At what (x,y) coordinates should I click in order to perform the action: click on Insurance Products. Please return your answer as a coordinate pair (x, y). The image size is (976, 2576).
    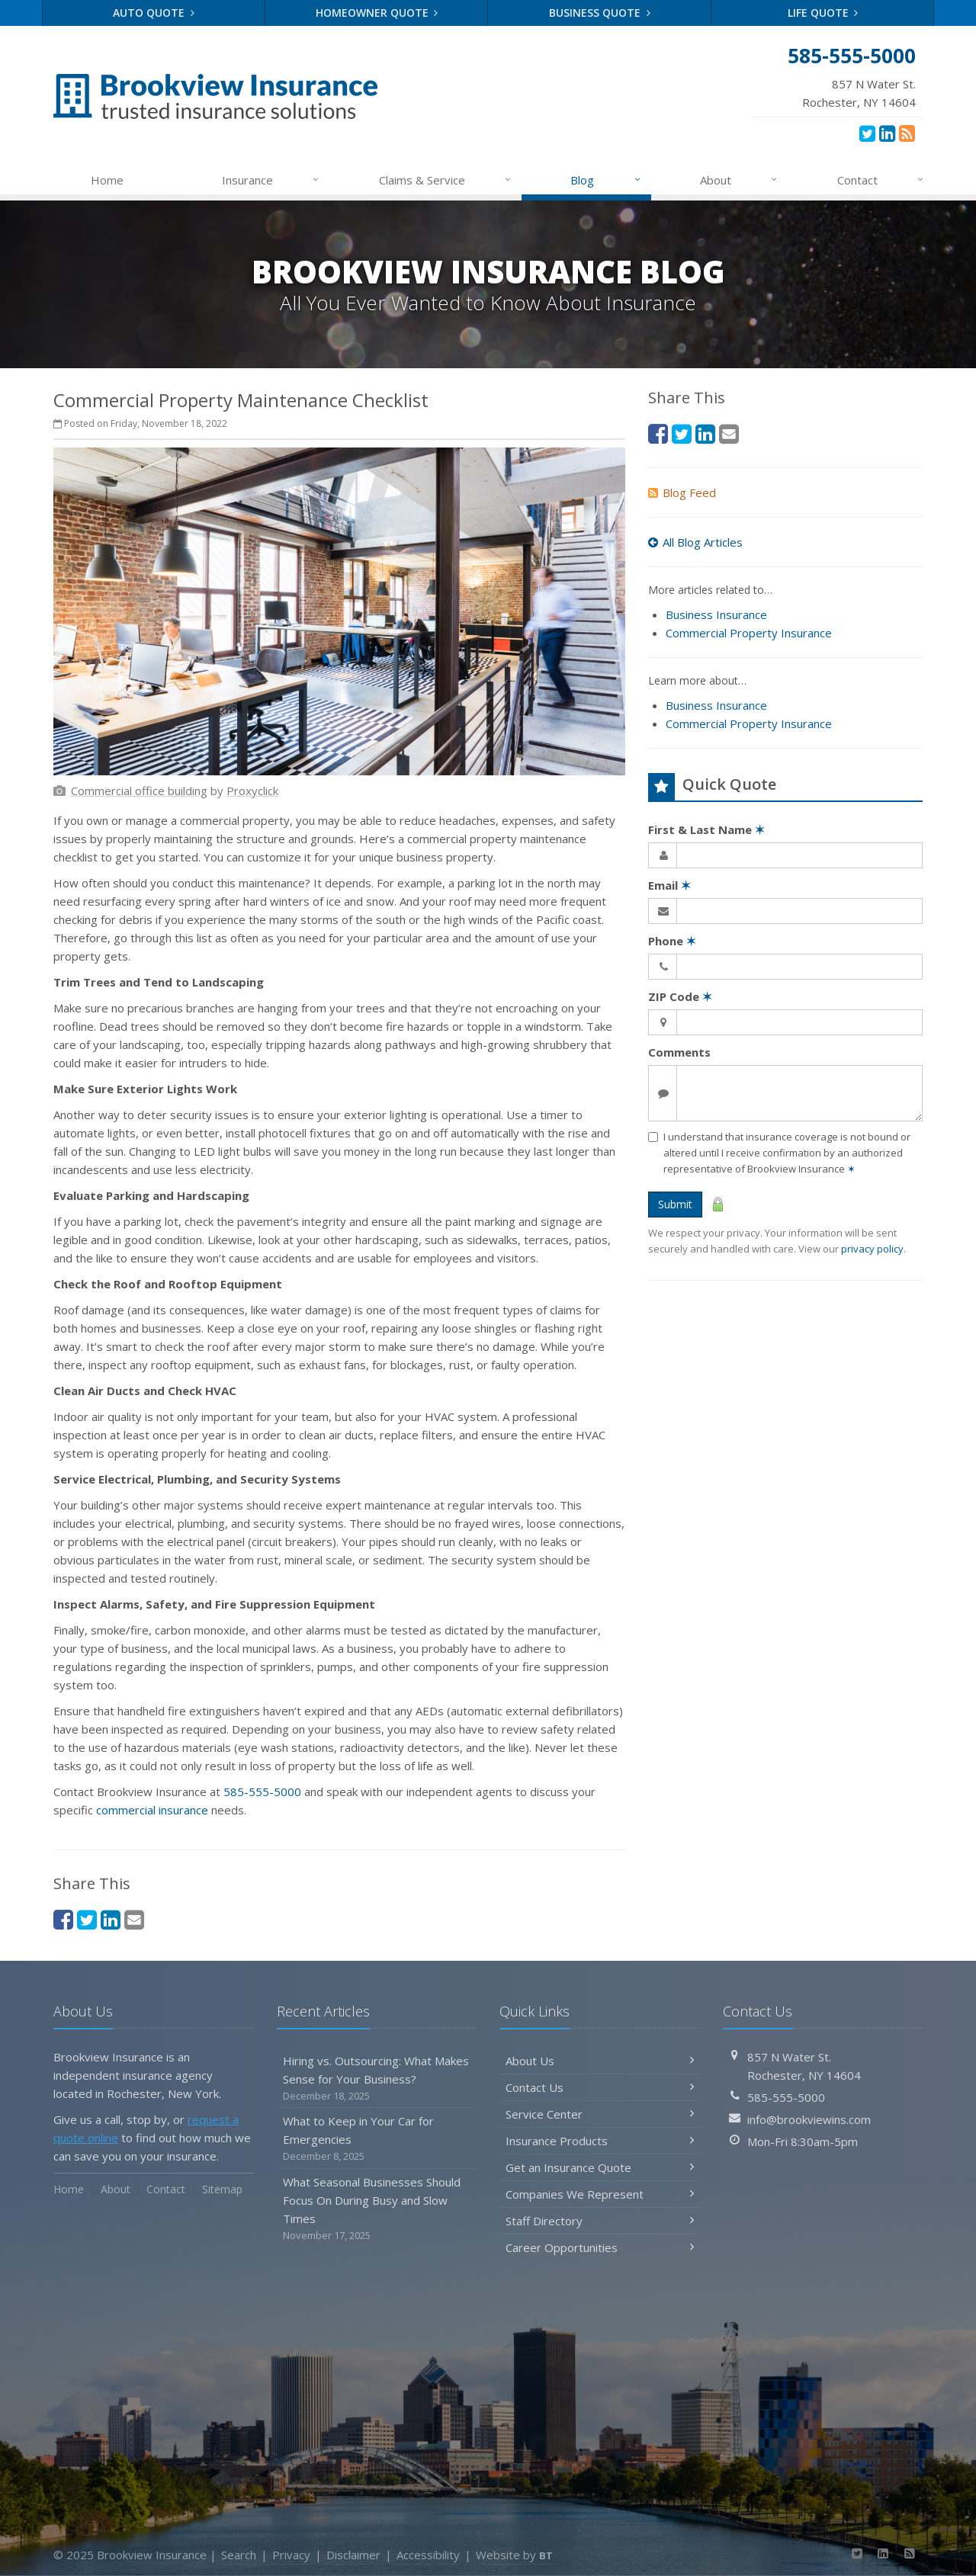
    Looking at the image, I should click on (600, 2140).